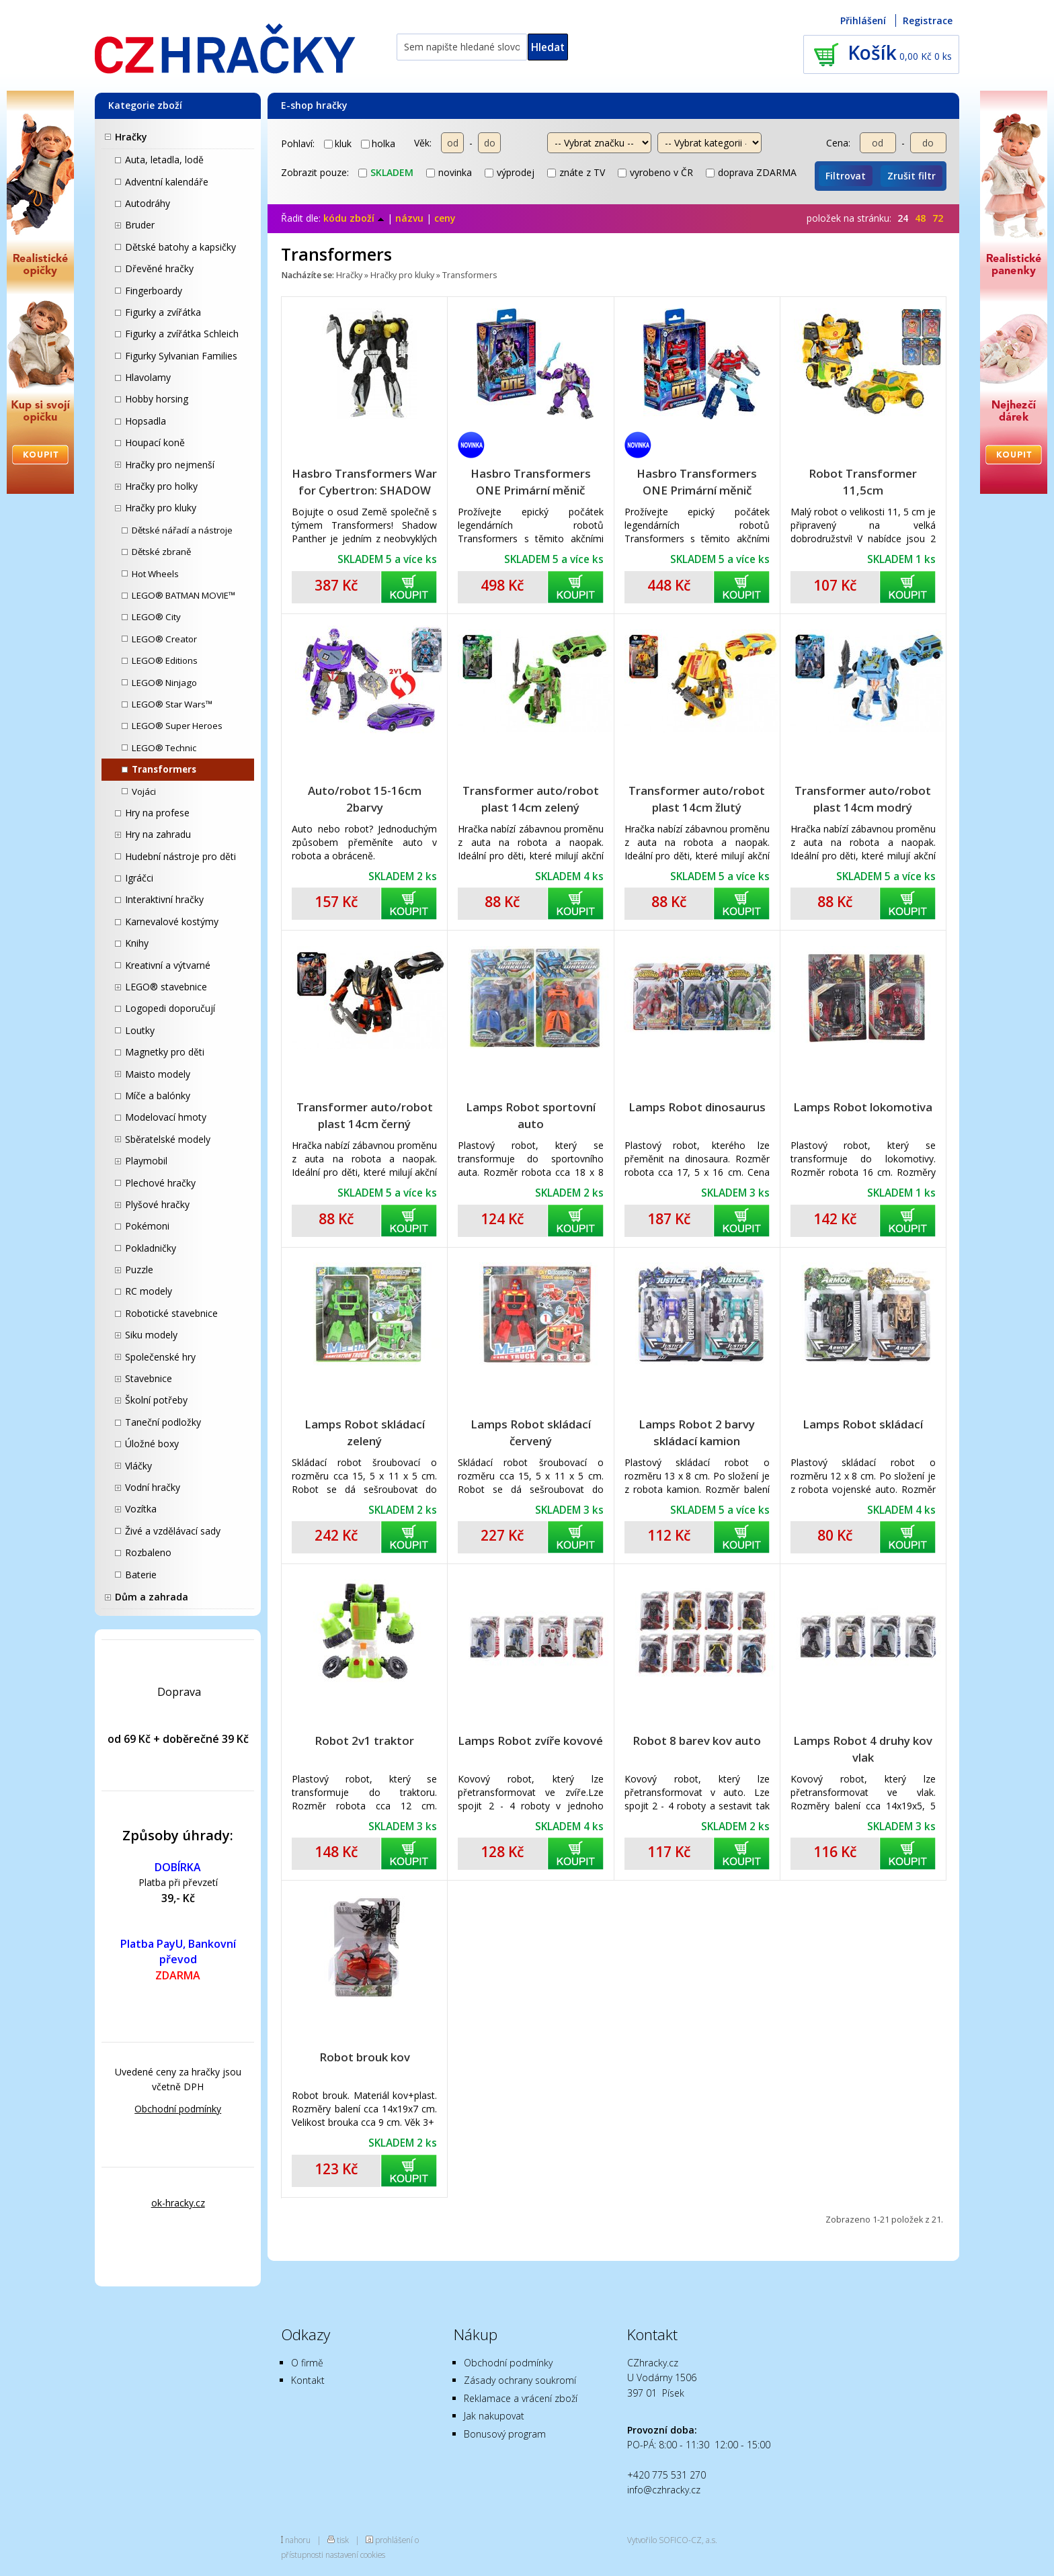  I want to click on Živé a vzdělávací sady, so click(172, 1531).